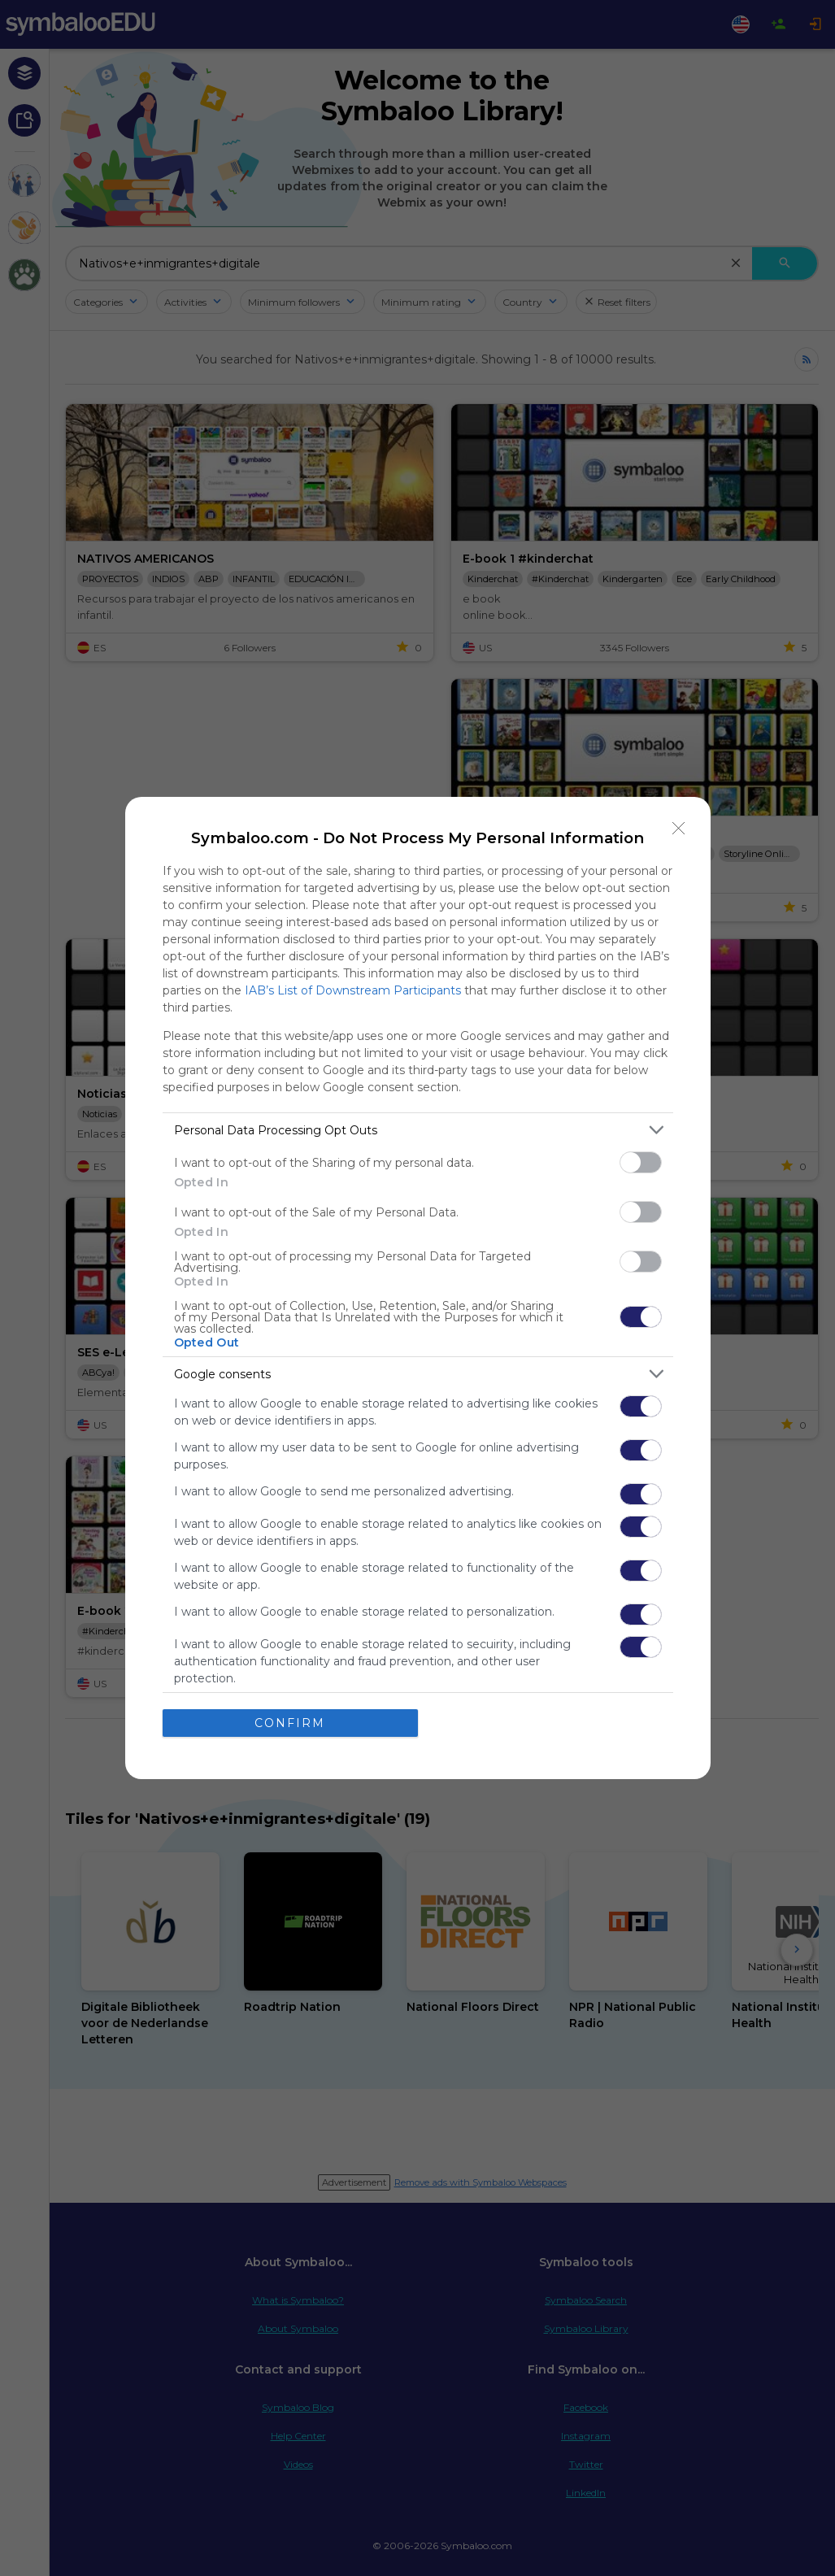  I want to click on [Close], so click(678, 828).